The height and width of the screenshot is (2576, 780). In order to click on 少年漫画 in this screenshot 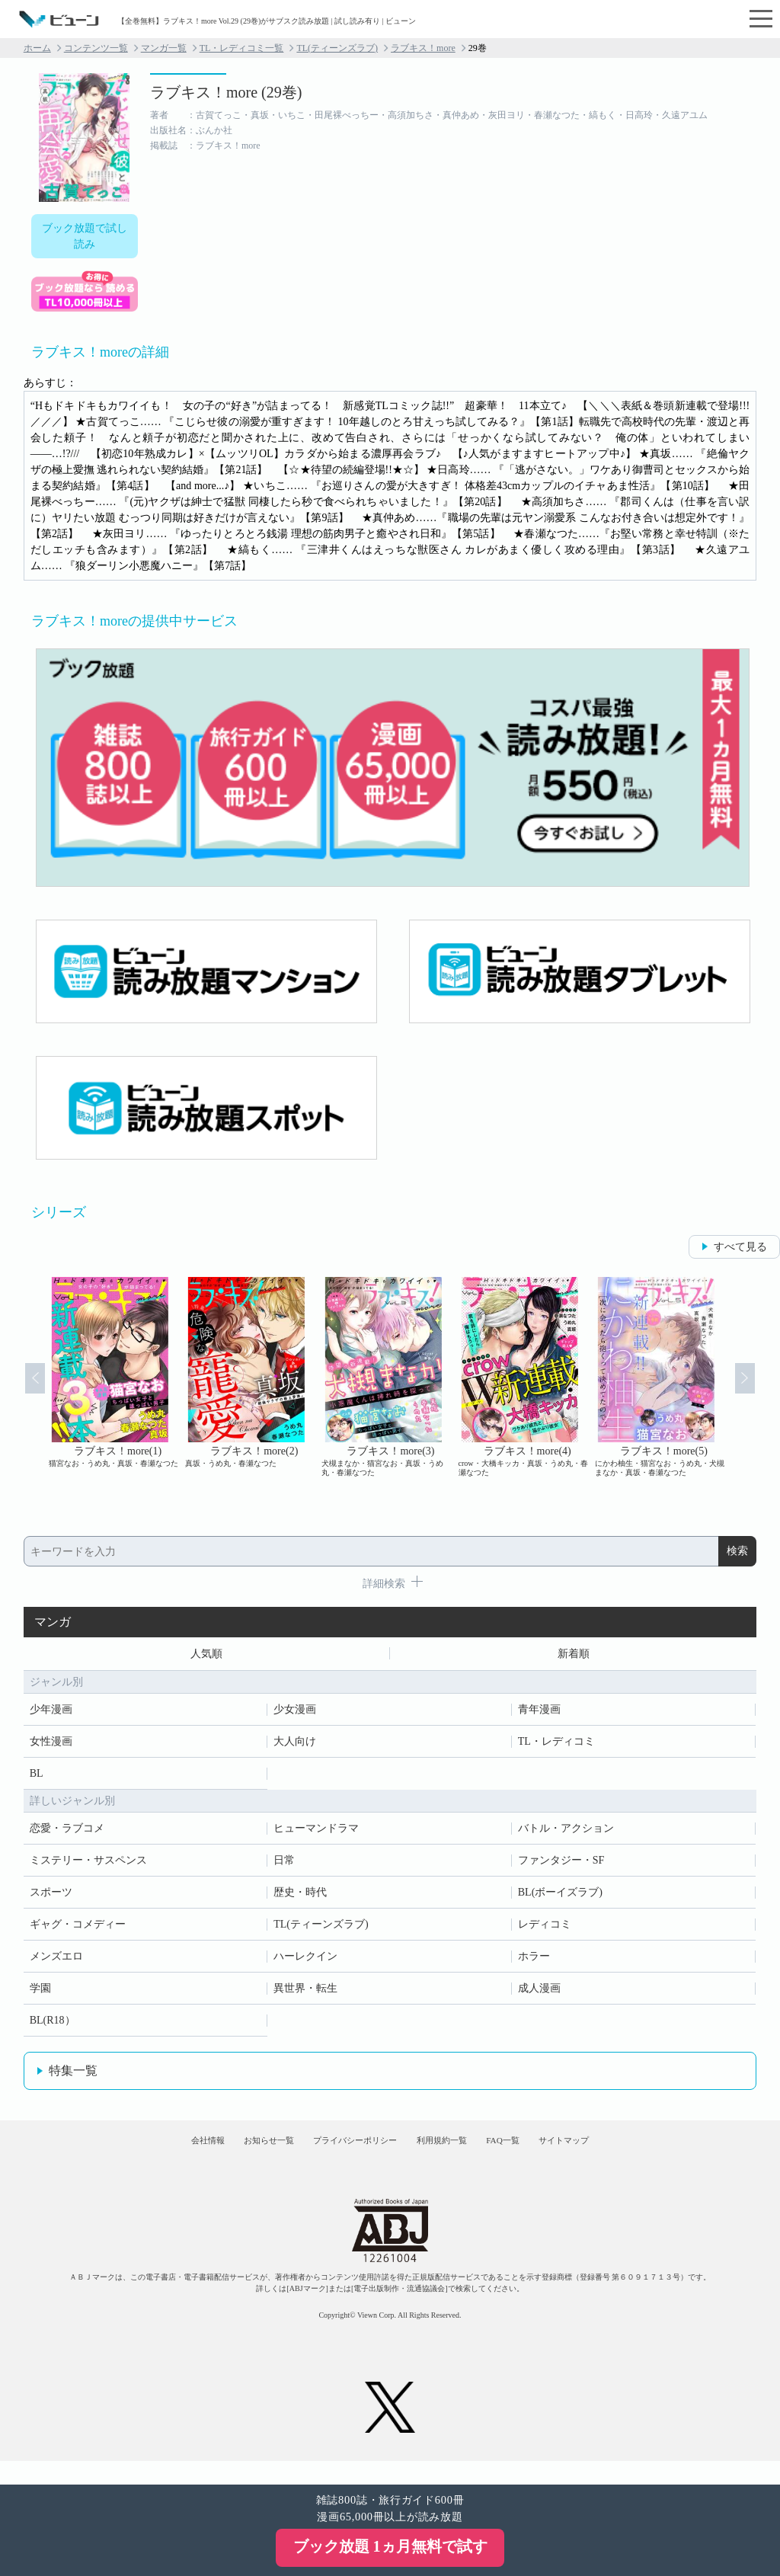, I will do `click(51, 1714)`.